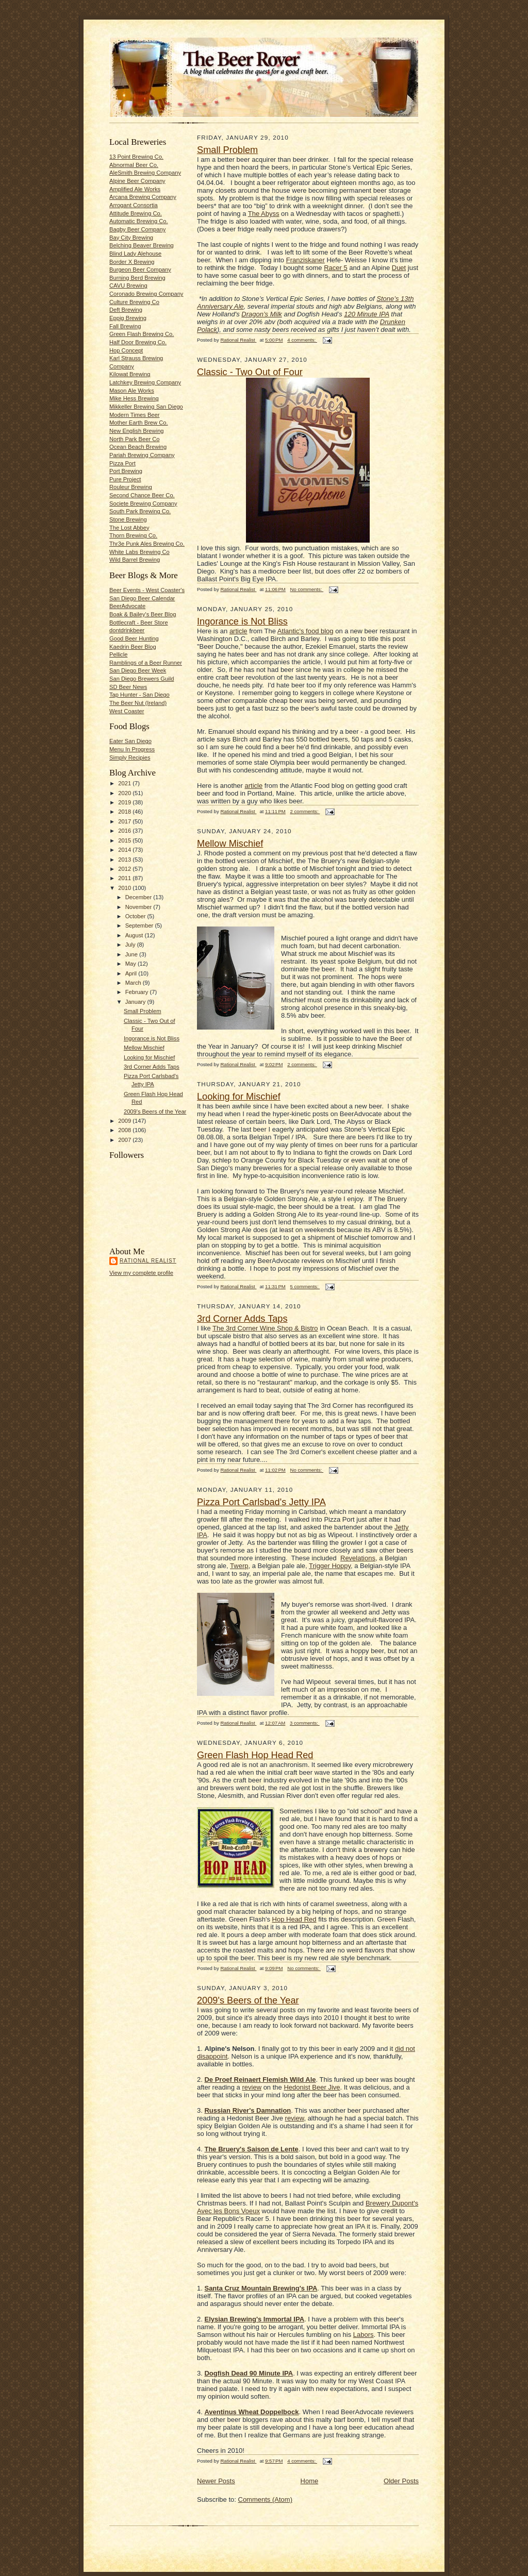  What do you see at coordinates (135, 253) in the screenshot?
I see `Blind Lady Alehouse` at bounding box center [135, 253].